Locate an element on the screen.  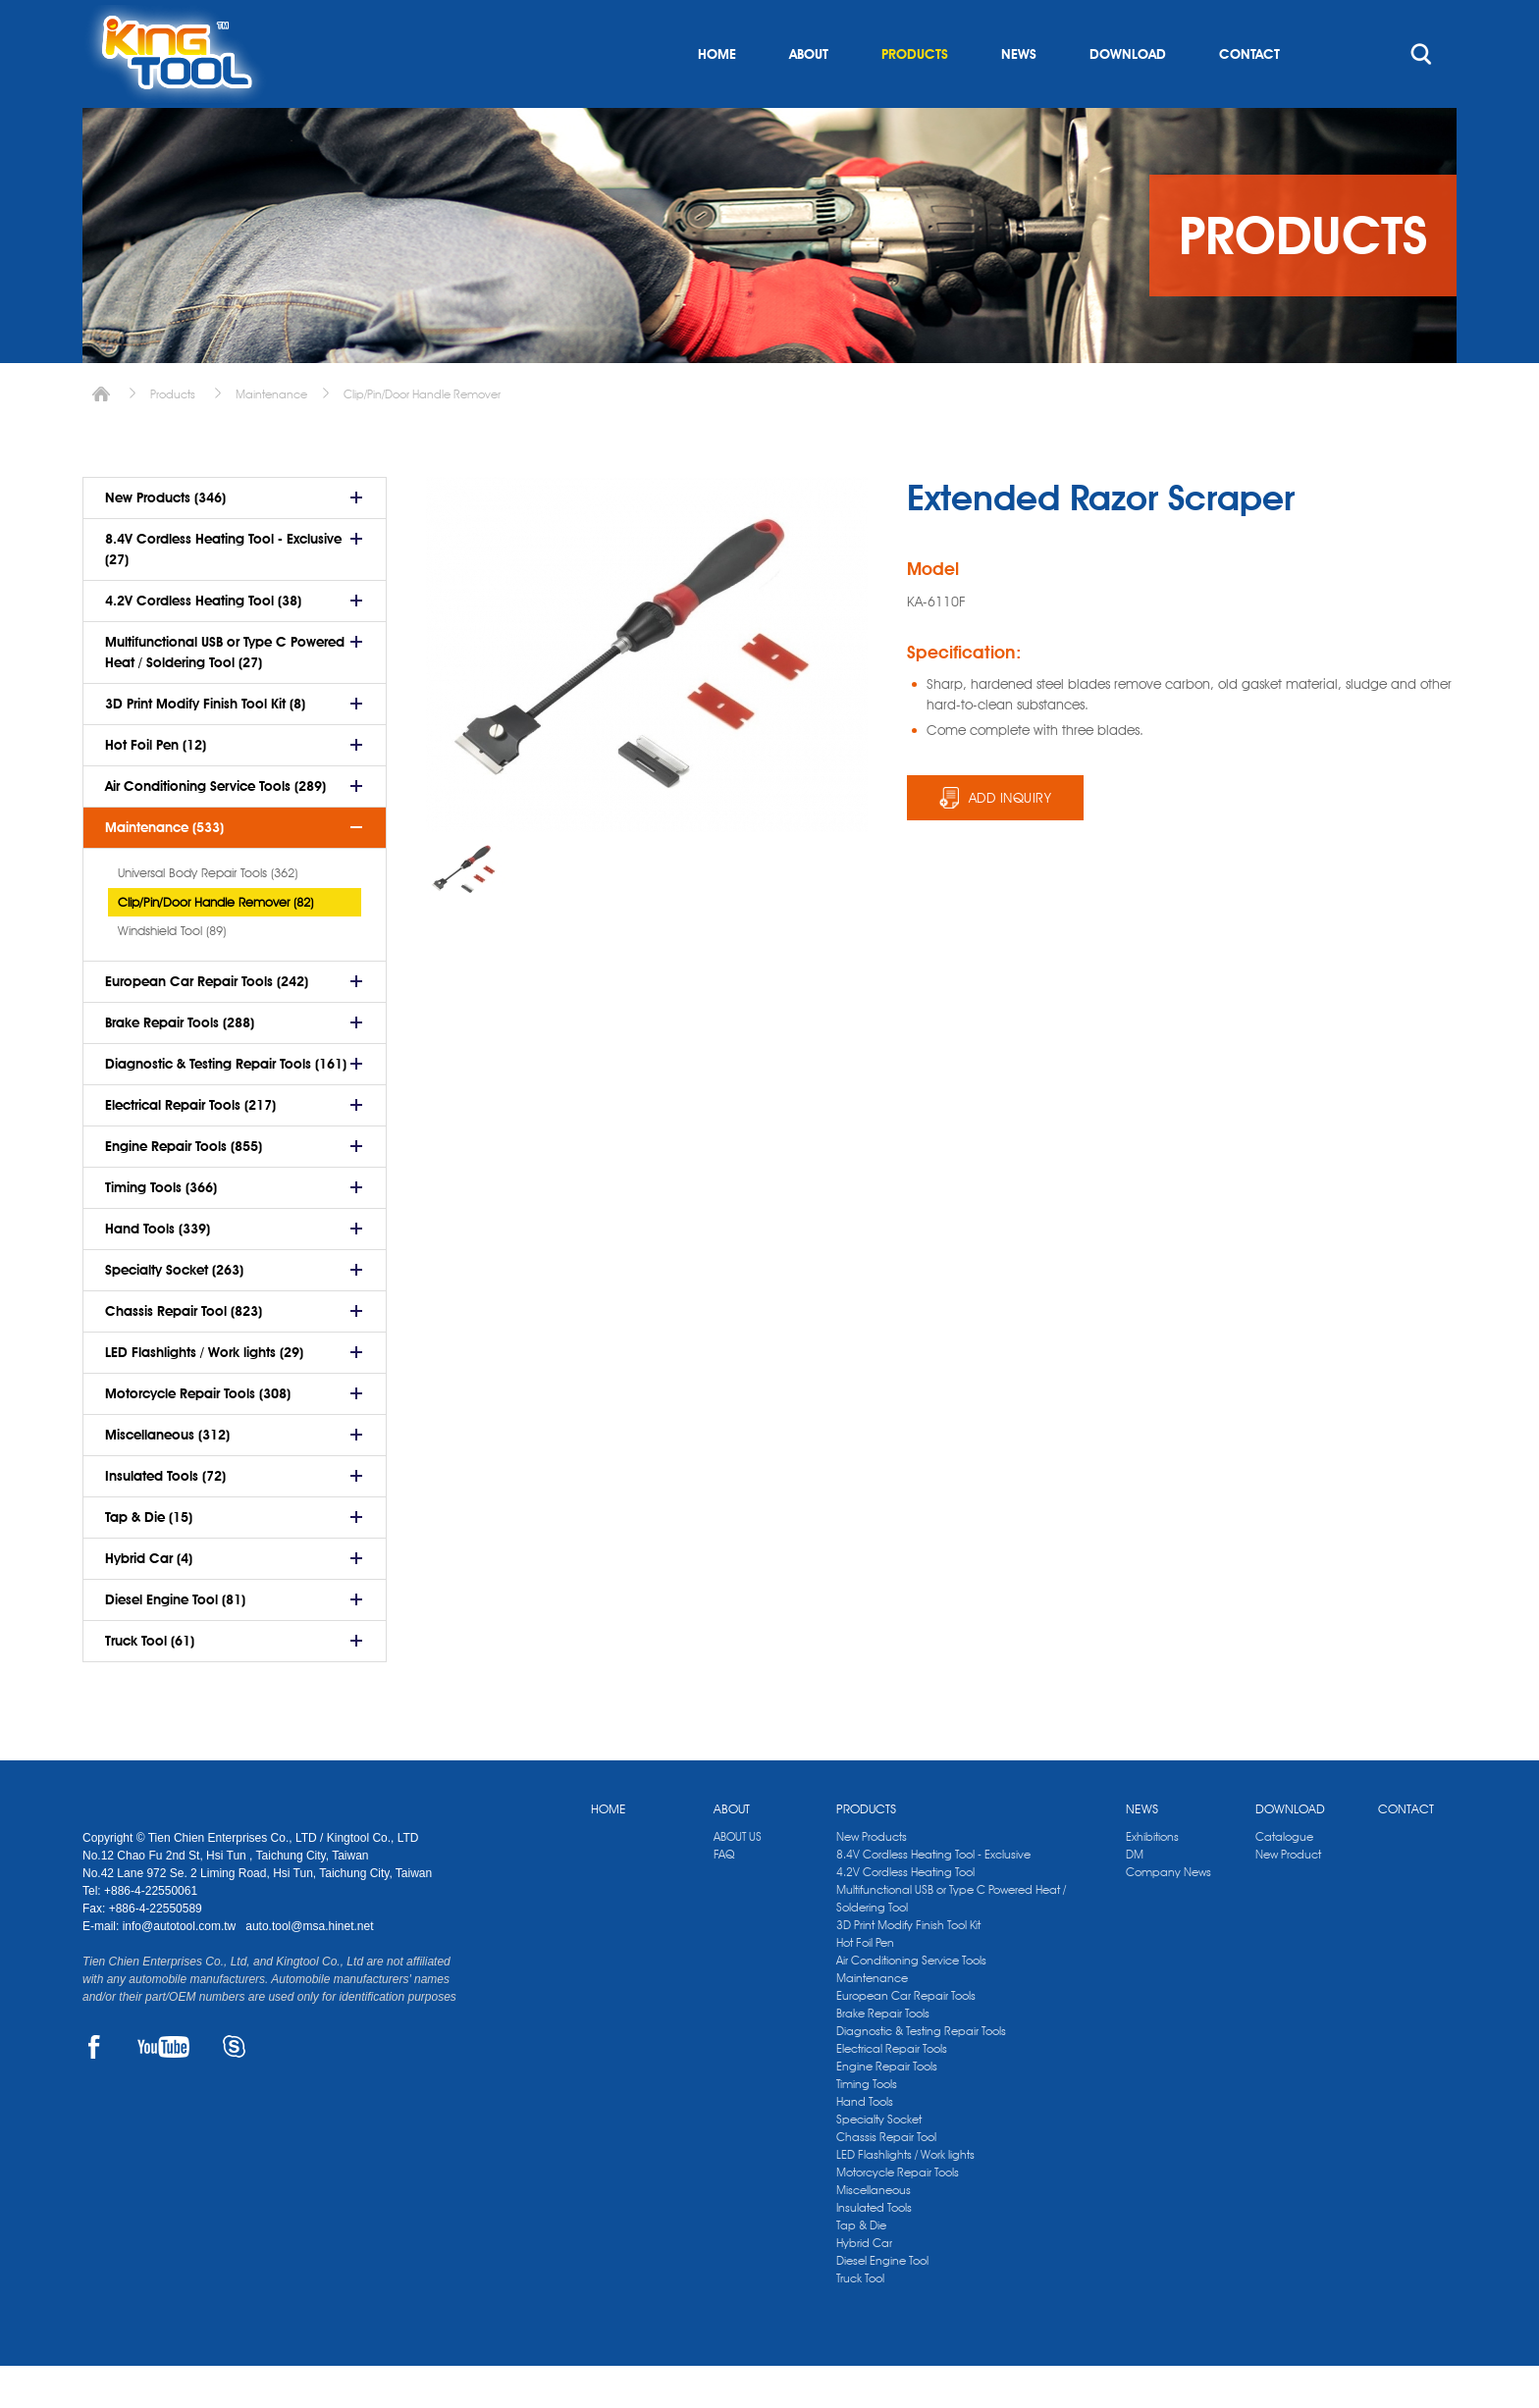
Maintenance (533) is located at coordinates (164, 869).